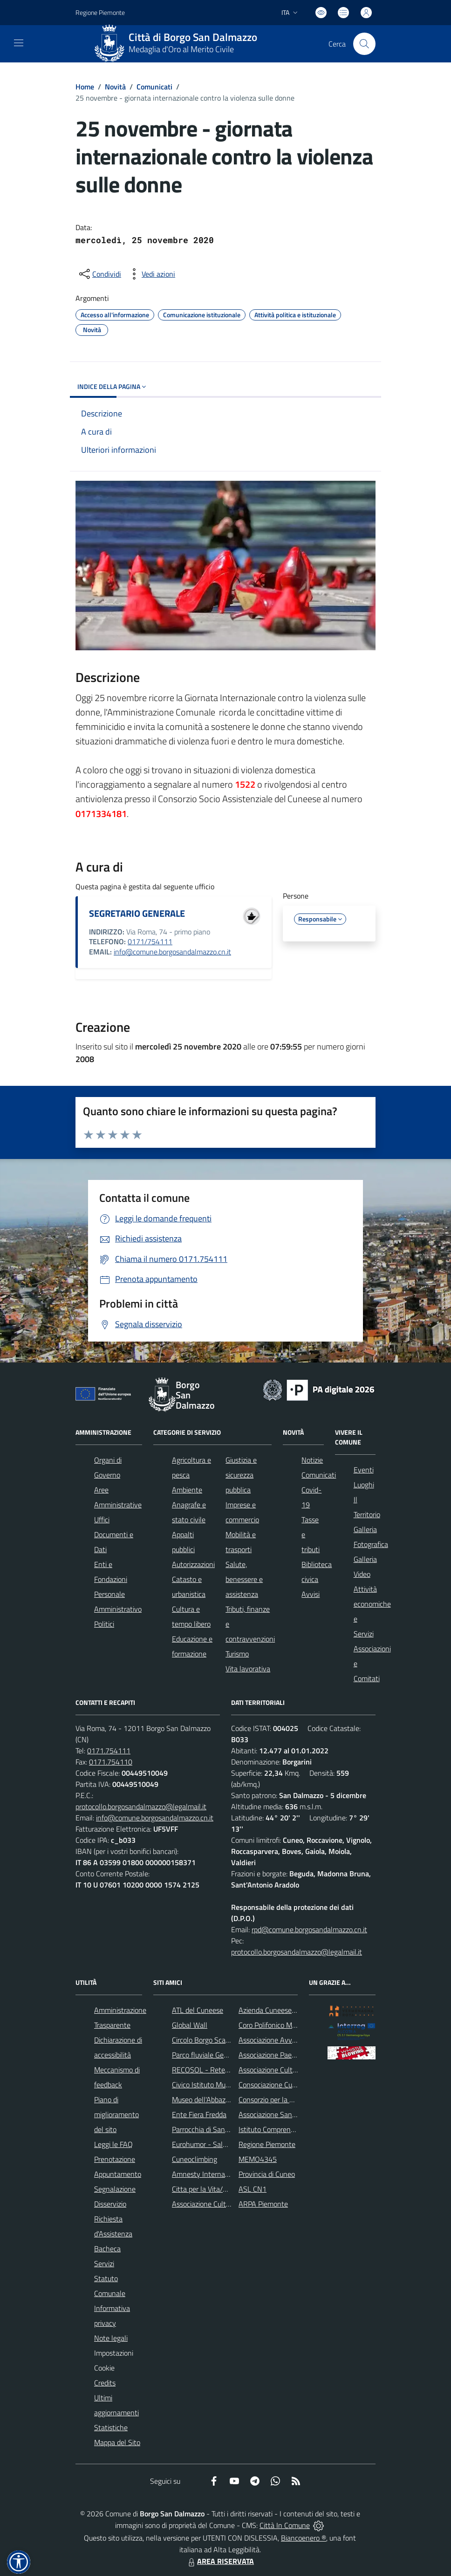  What do you see at coordinates (258, 2159) in the screenshot?
I see `MEMO4345` at bounding box center [258, 2159].